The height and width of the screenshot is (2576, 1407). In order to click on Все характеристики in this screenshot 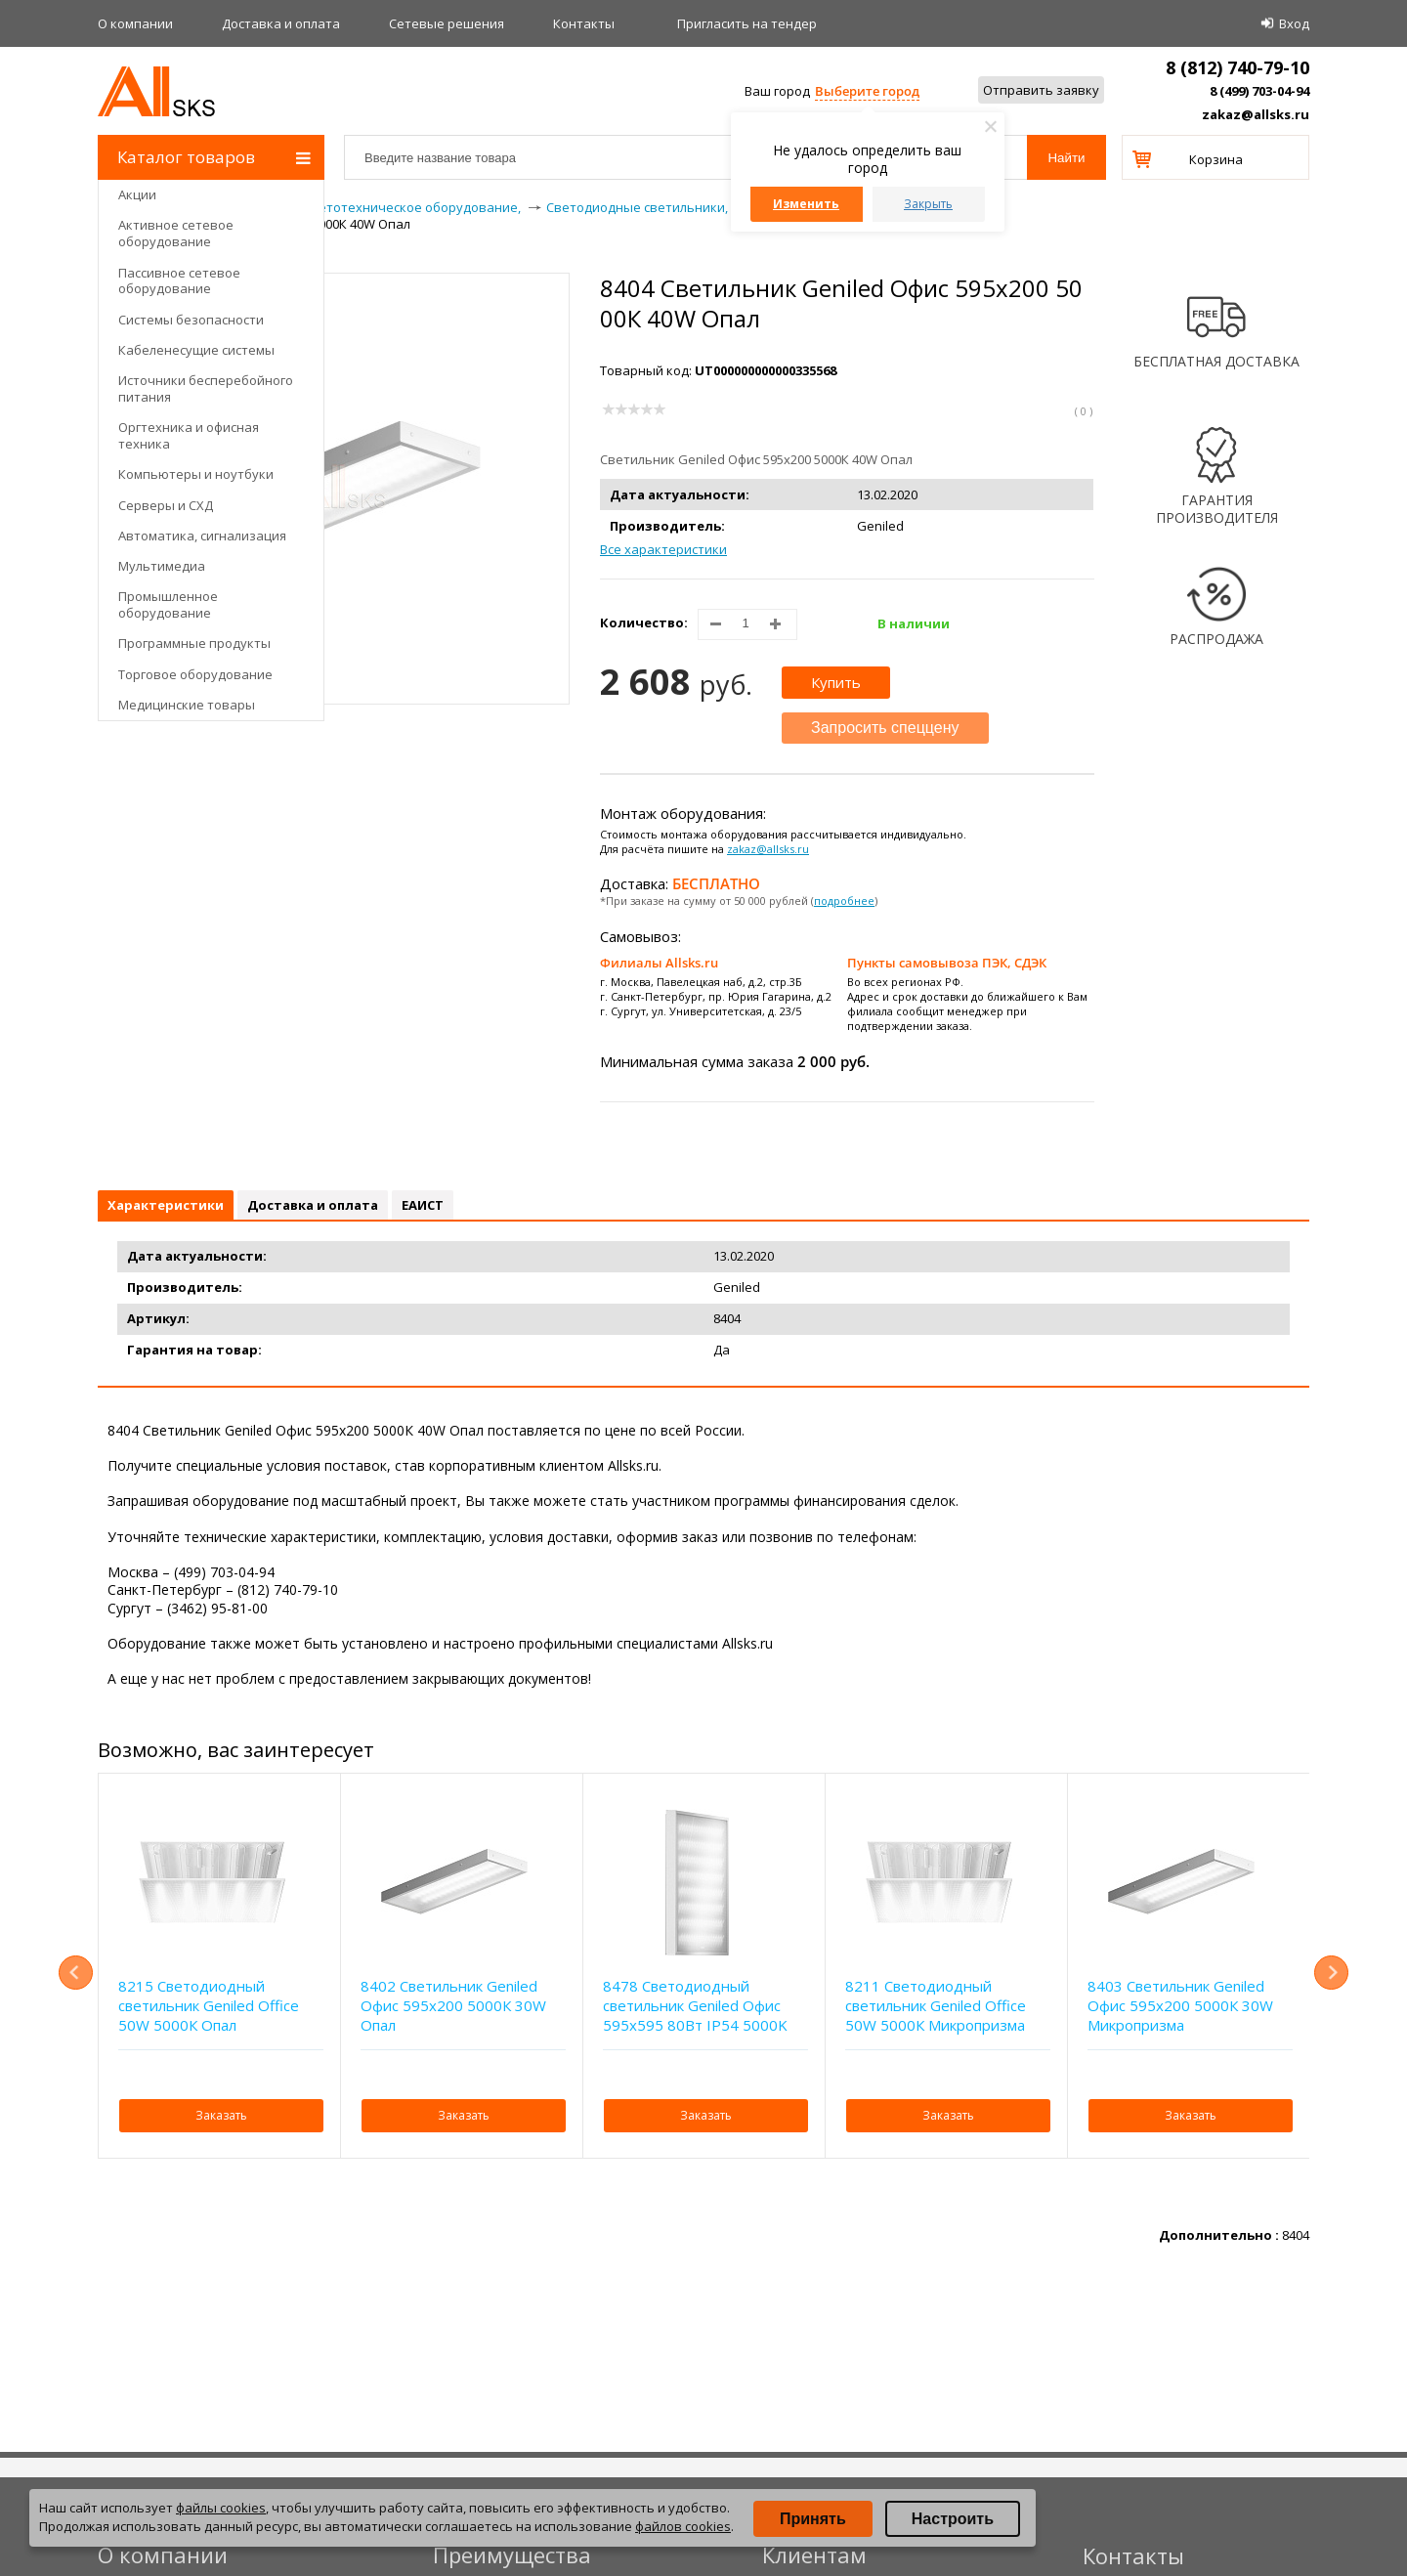, I will do `click(663, 549)`.